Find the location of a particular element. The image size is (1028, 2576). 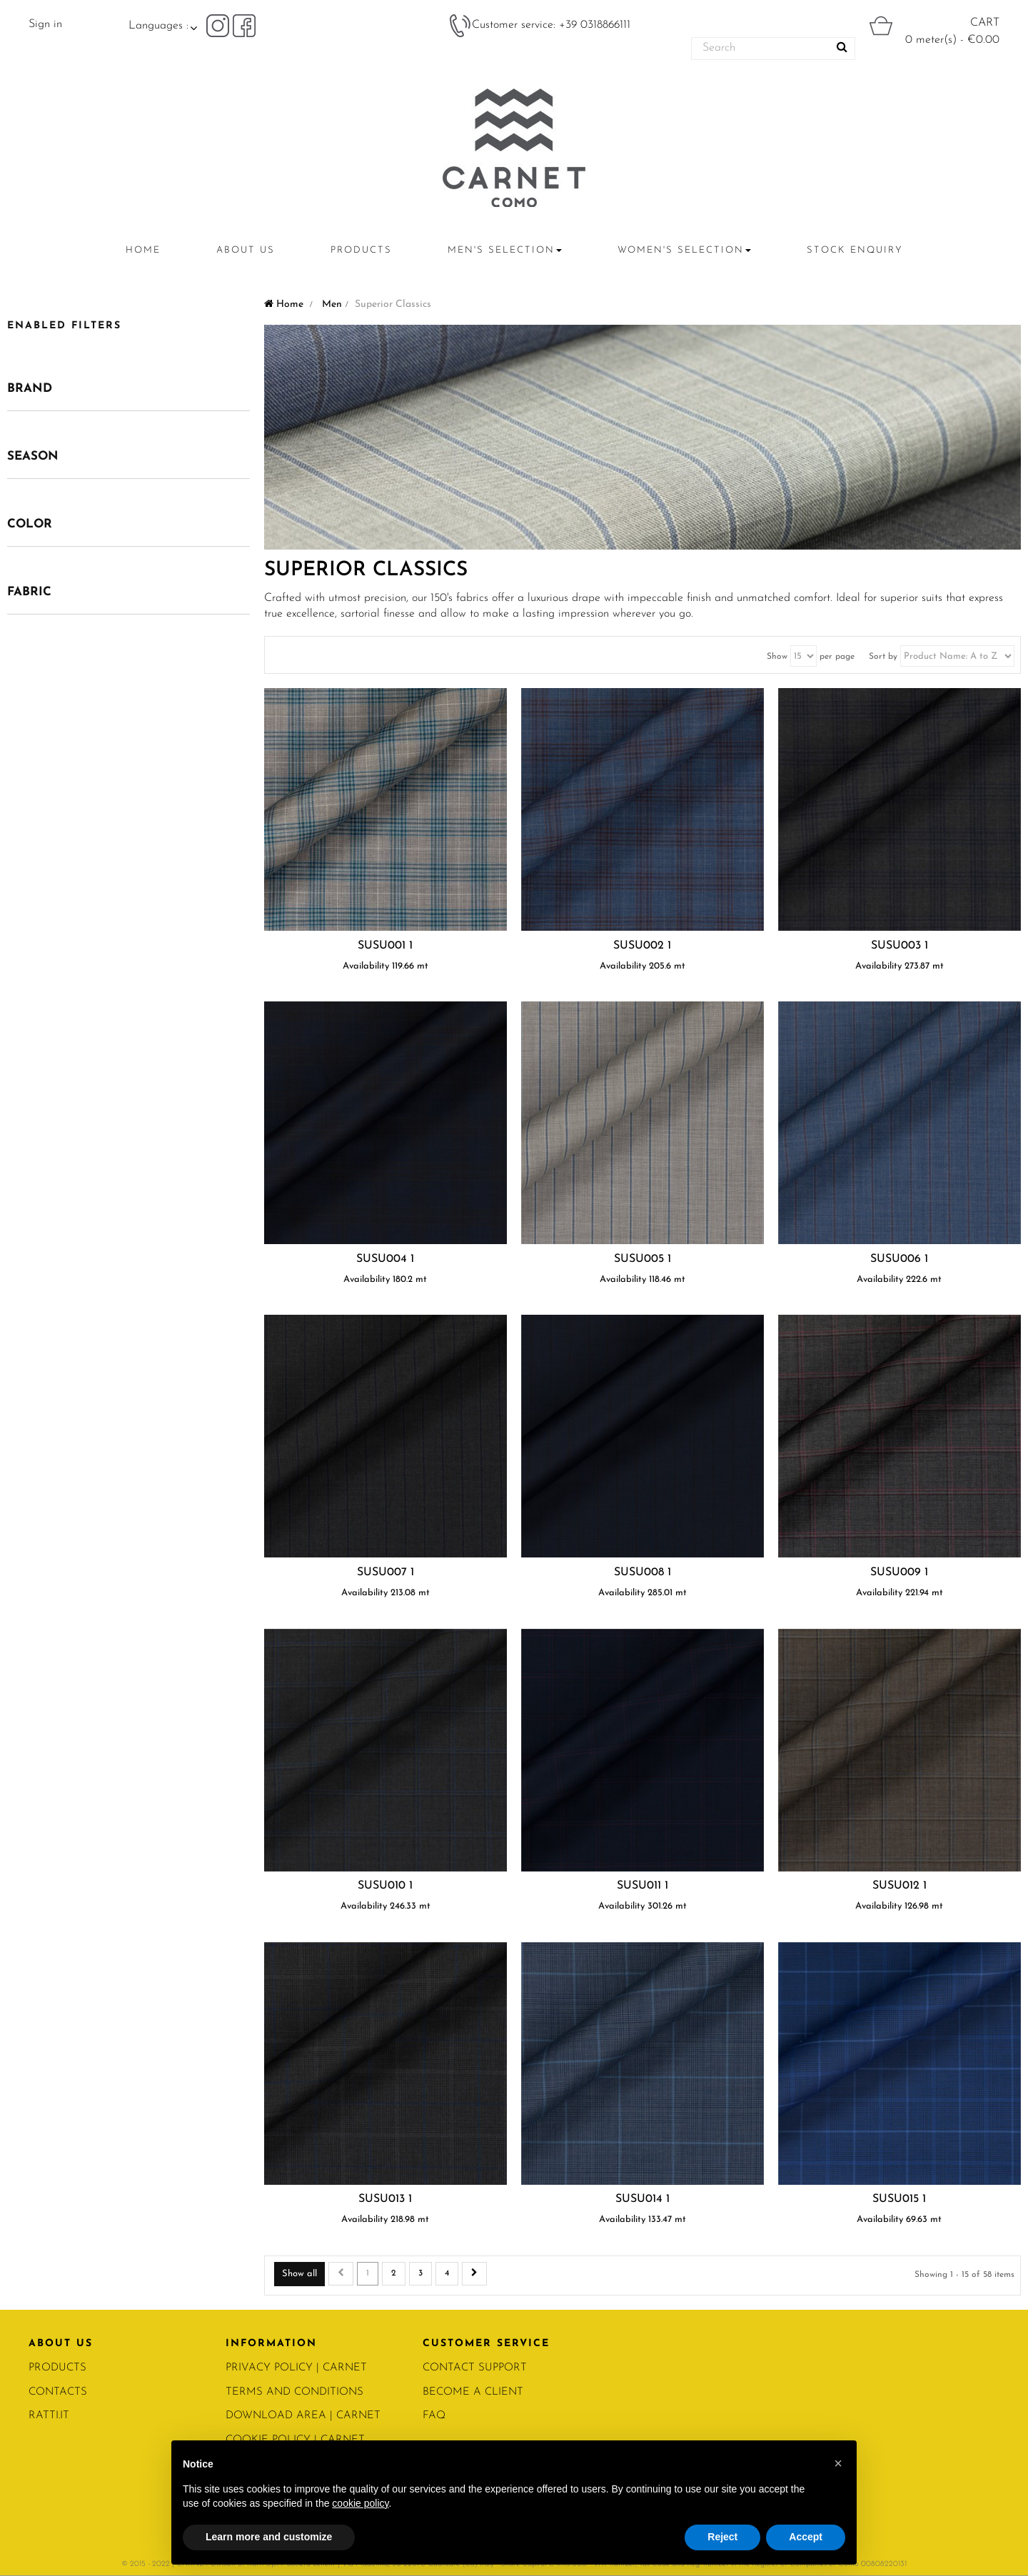

[button] is located at coordinates (838, 2463).